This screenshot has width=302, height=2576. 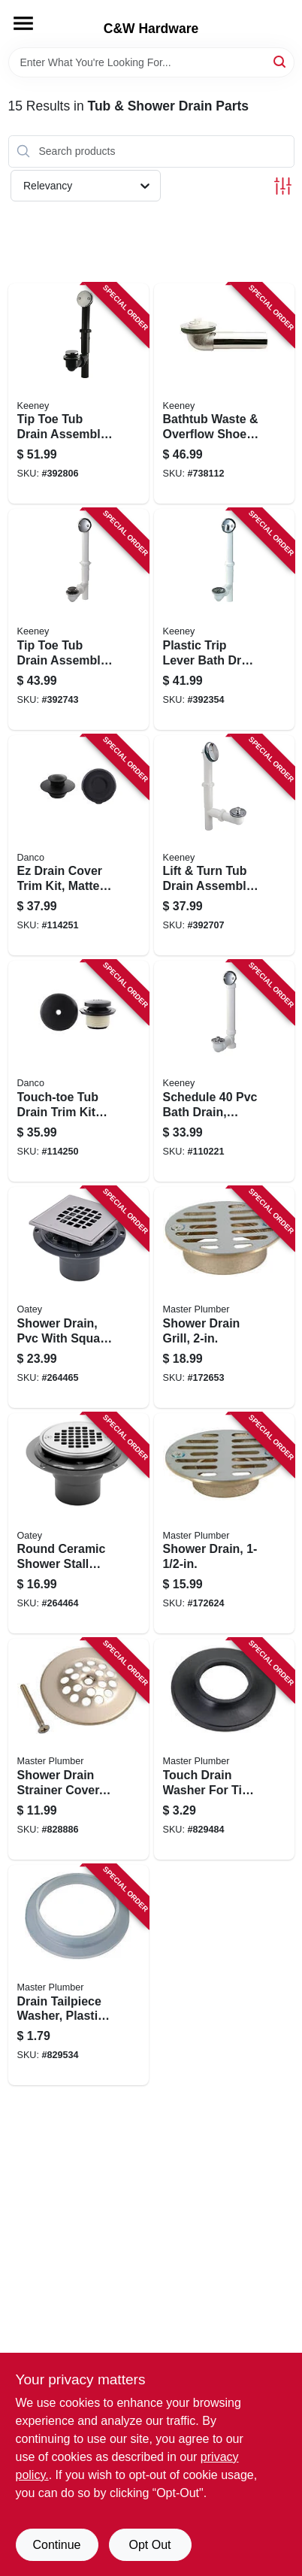 What do you see at coordinates (224, 1297) in the screenshot?
I see `[Go to shower-drain-grill-052088078396 product page]` at bounding box center [224, 1297].